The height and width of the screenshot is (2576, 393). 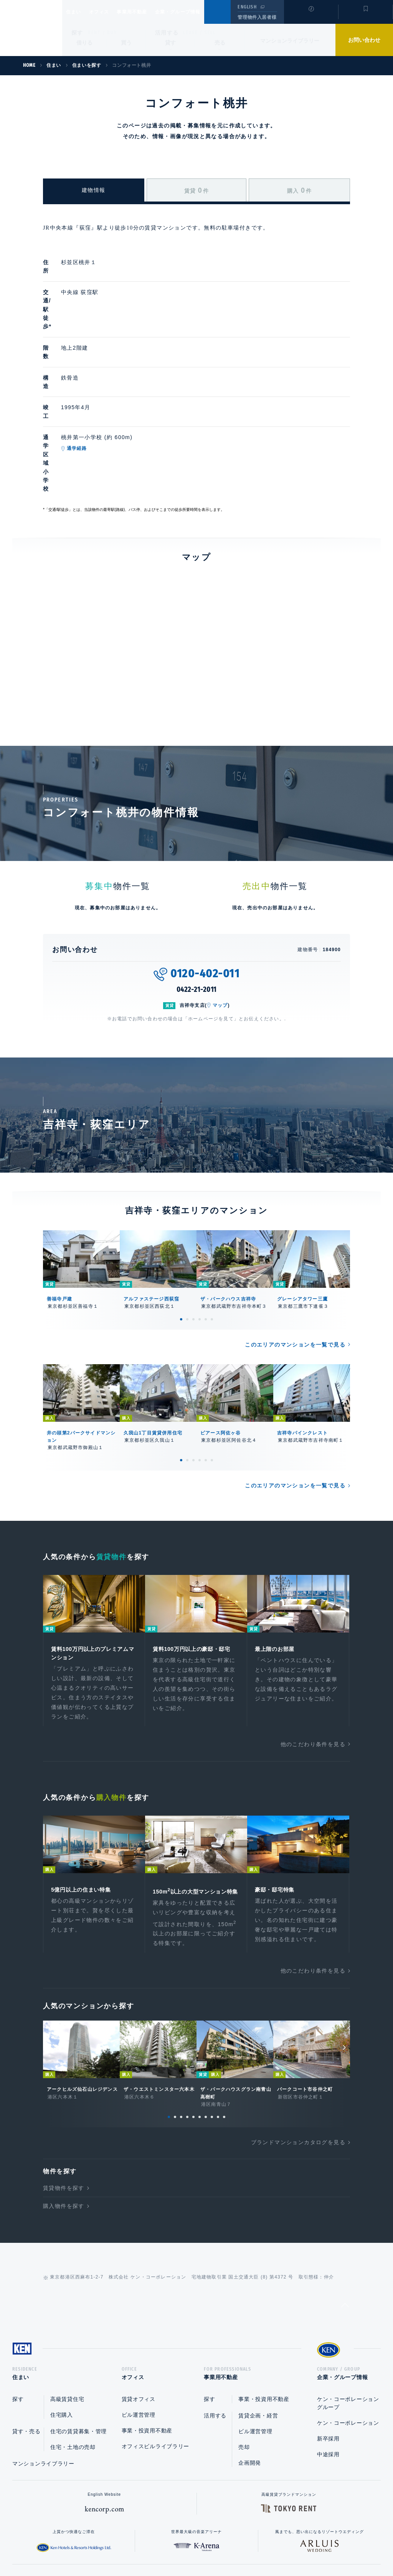 What do you see at coordinates (310, 17) in the screenshot?
I see `閲覧履歴` at bounding box center [310, 17].